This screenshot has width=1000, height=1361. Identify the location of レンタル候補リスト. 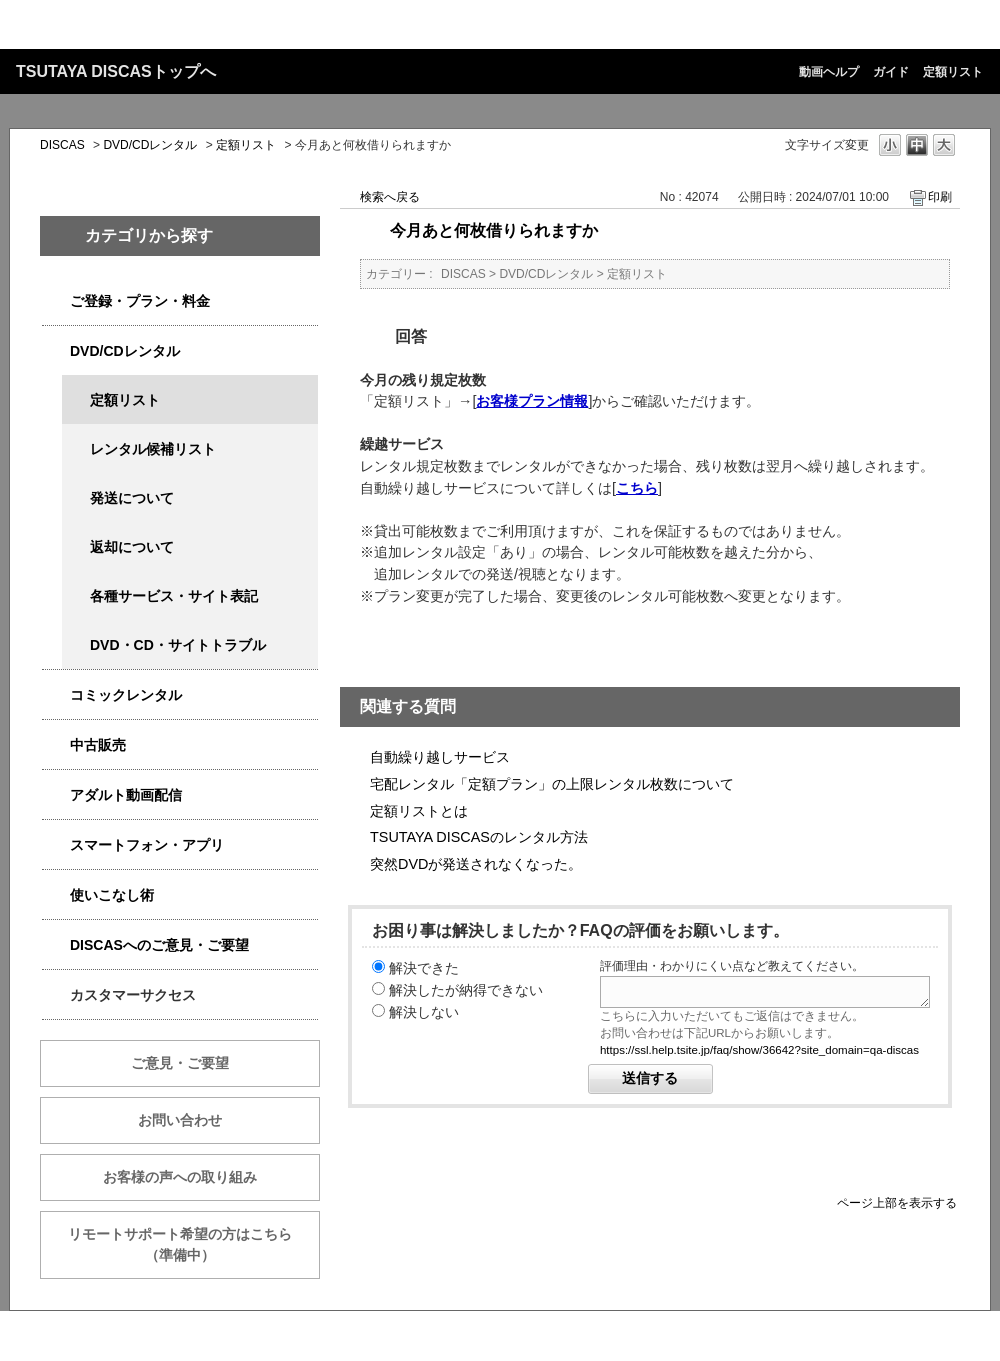
(153, 449).